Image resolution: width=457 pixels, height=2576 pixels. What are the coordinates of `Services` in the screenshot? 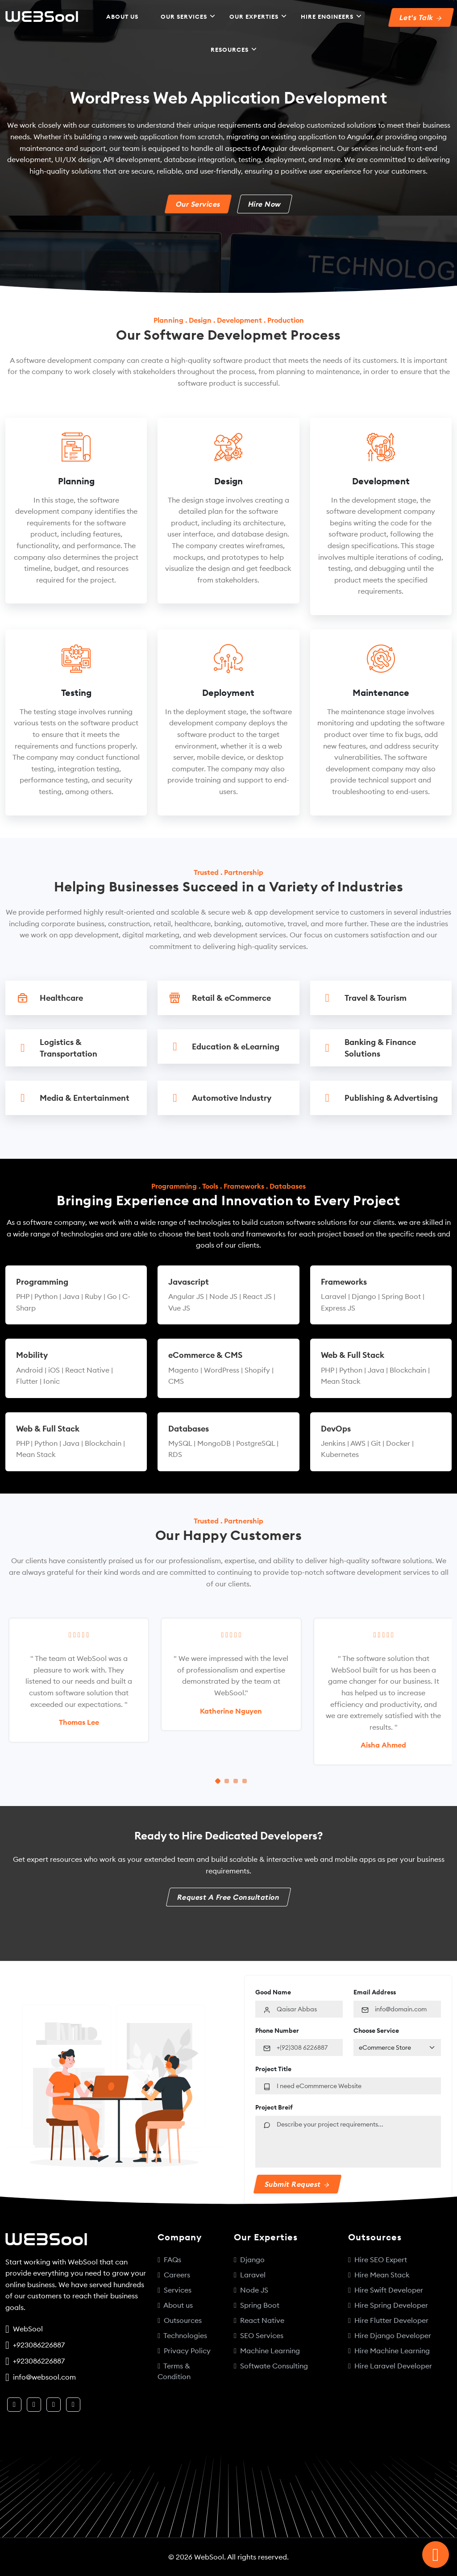 It's located at (174, 2289).